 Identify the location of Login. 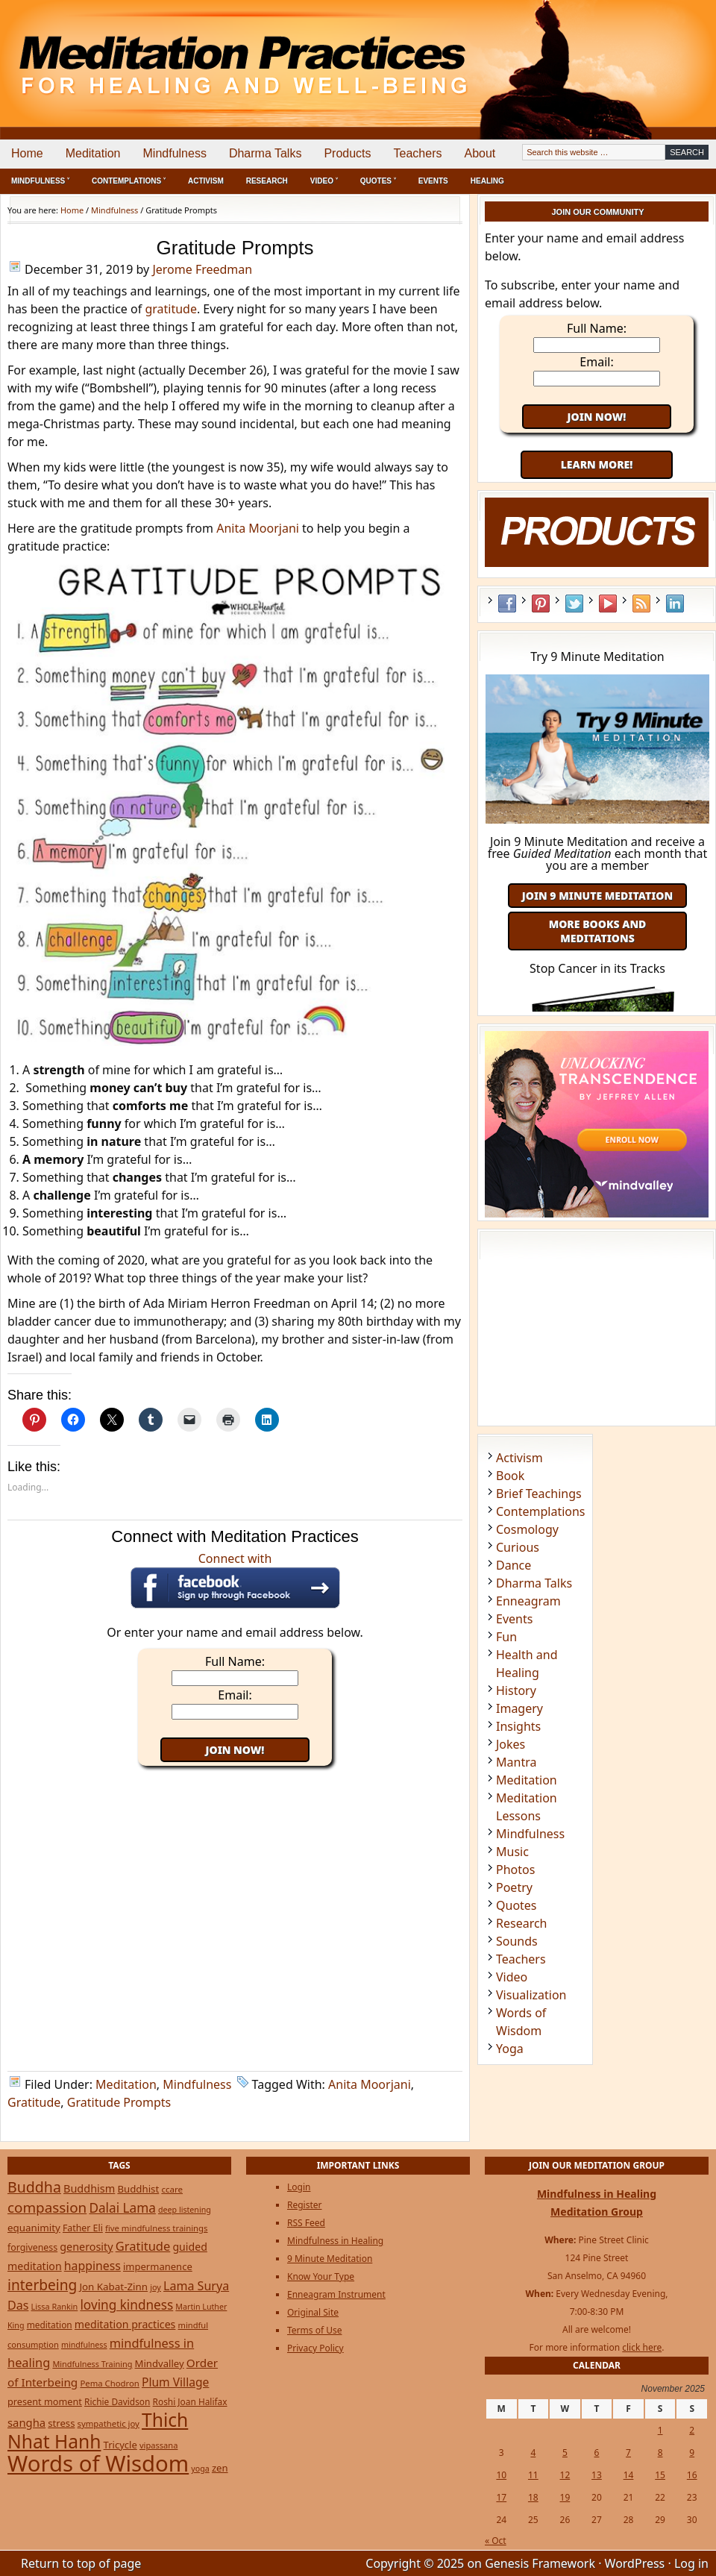
(298, 2187).